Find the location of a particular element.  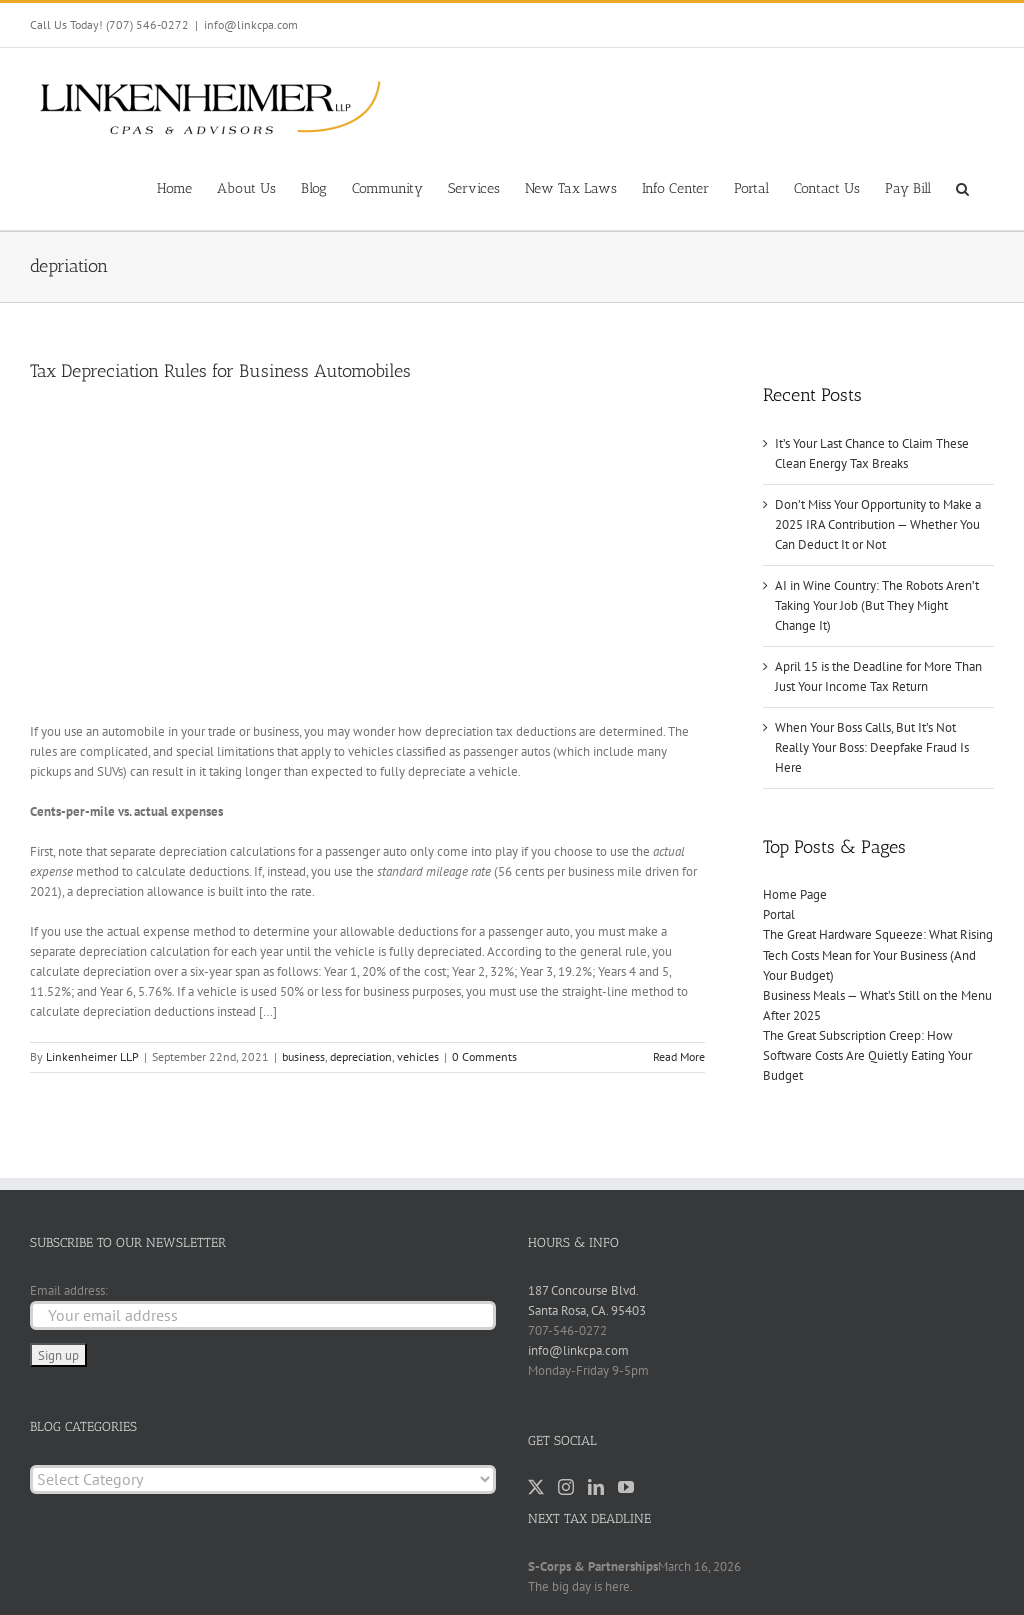

0 Comments is located at coordinates (484, 1056).